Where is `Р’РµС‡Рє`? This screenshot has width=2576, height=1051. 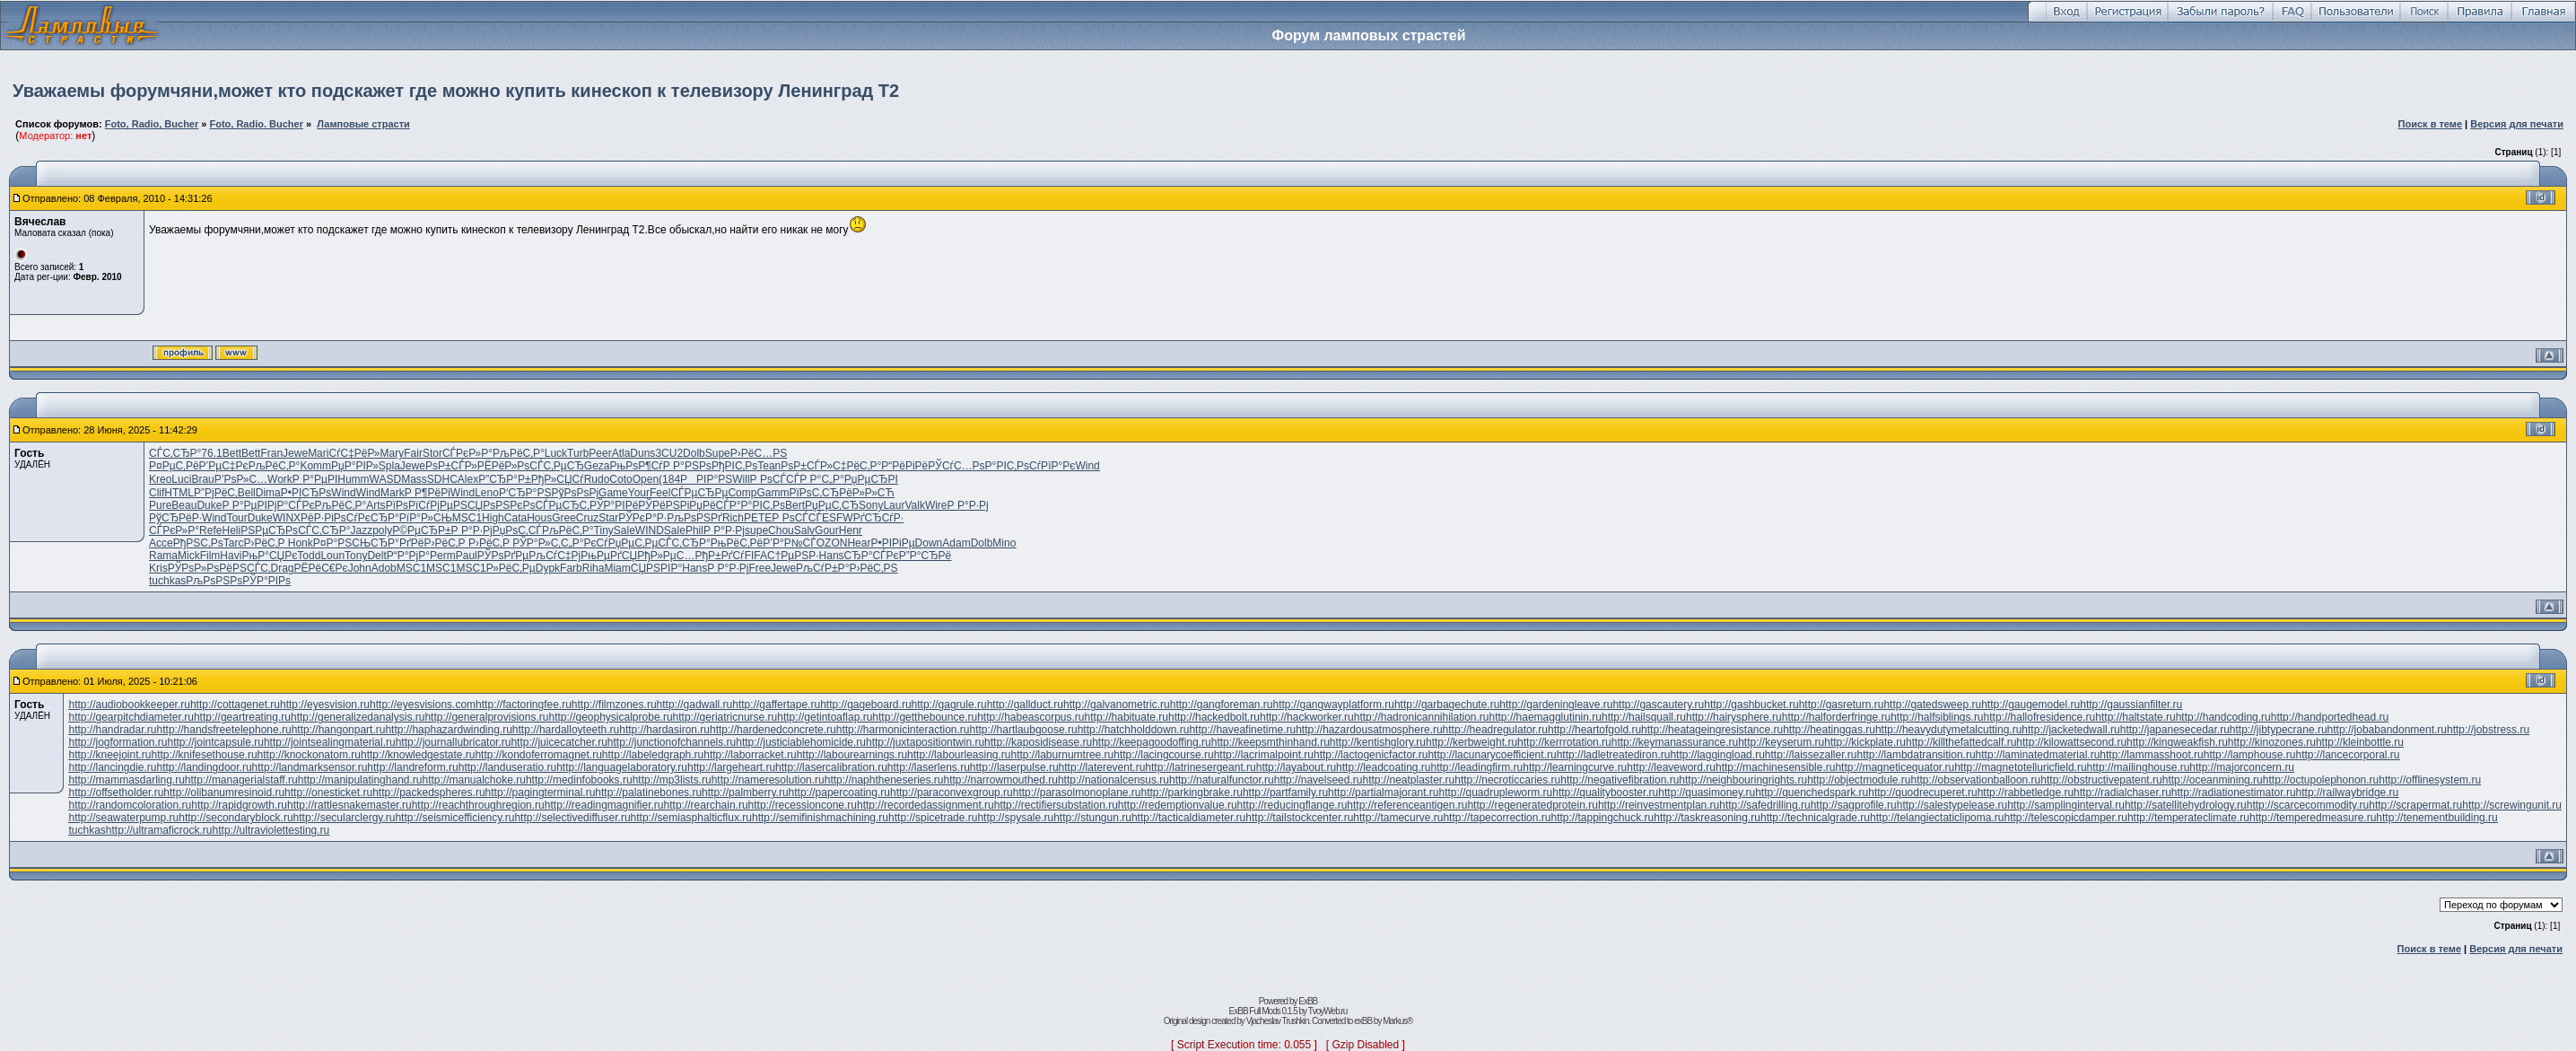 Р’РµС‡Рє is located at coordinates (224, 466).